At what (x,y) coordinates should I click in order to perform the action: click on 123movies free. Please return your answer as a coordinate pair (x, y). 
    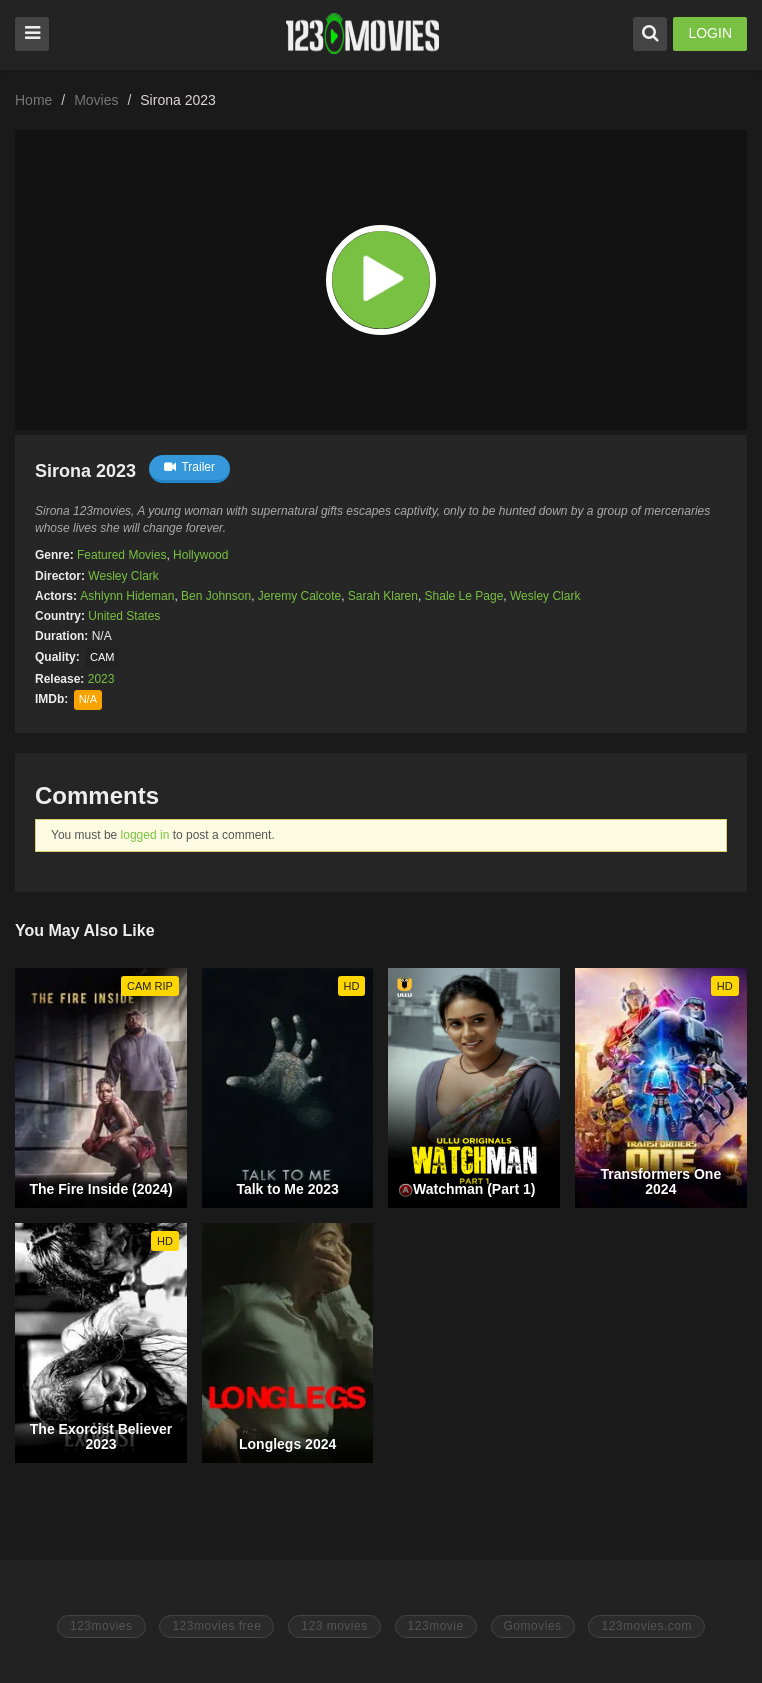
    Looking at the image, I should click on (216, 1626).